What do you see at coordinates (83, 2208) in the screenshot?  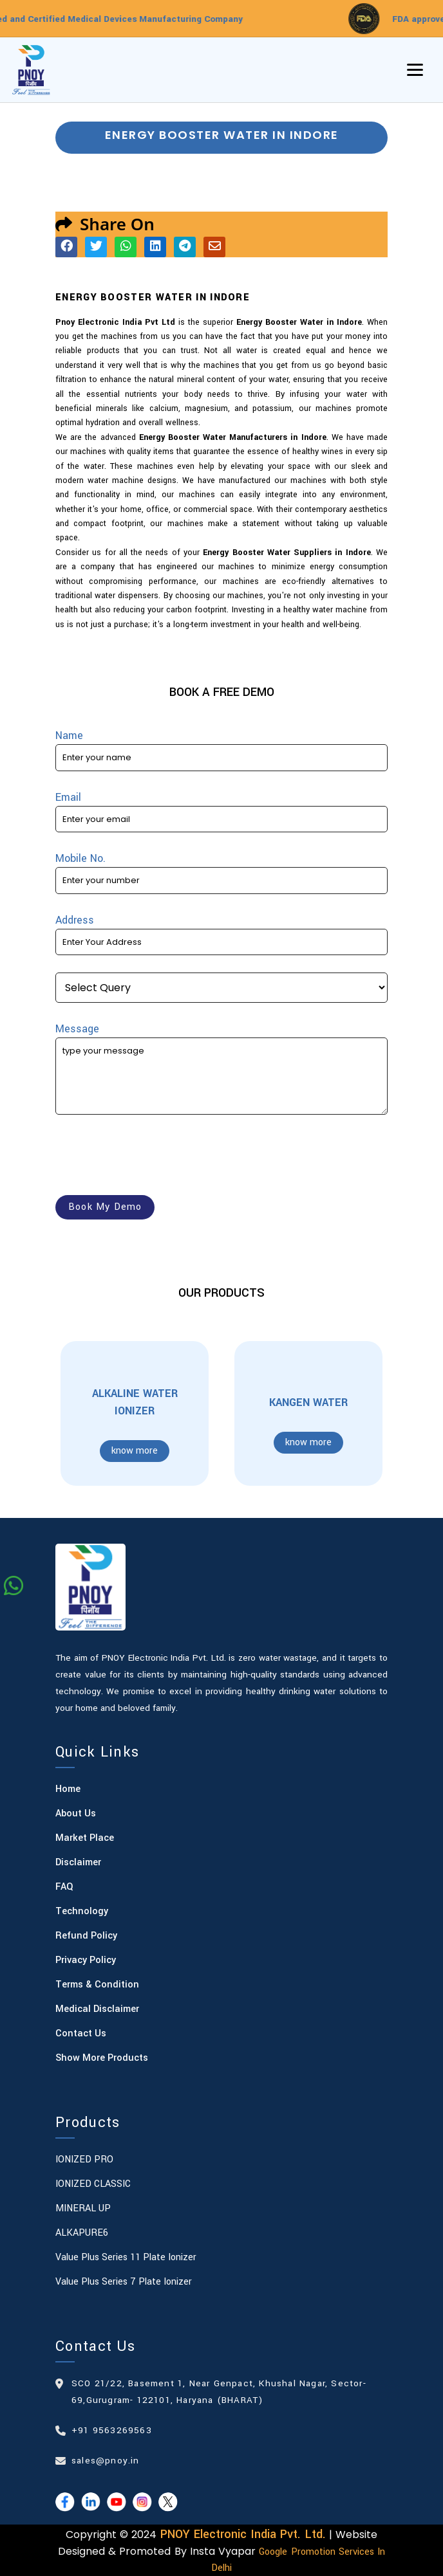 I see `MINERAL UP` at bounding box center [83, 2208].